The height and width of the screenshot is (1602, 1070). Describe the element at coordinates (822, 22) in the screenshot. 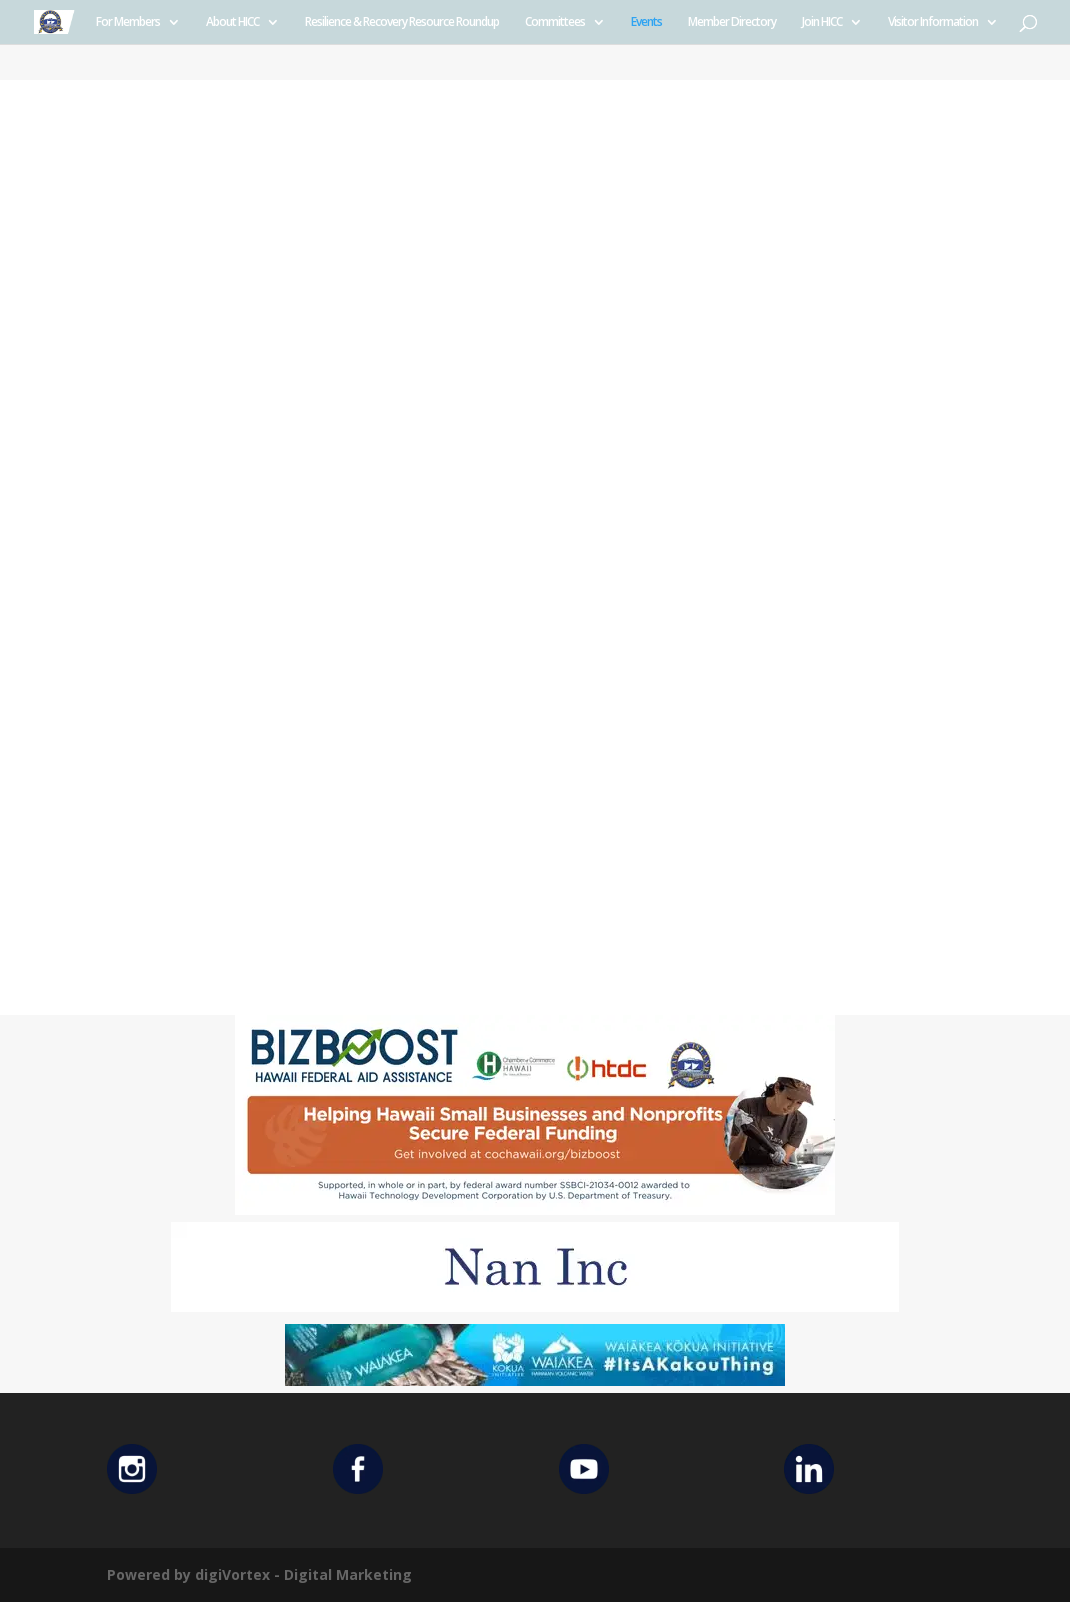

I see `Join HICC` at that location.